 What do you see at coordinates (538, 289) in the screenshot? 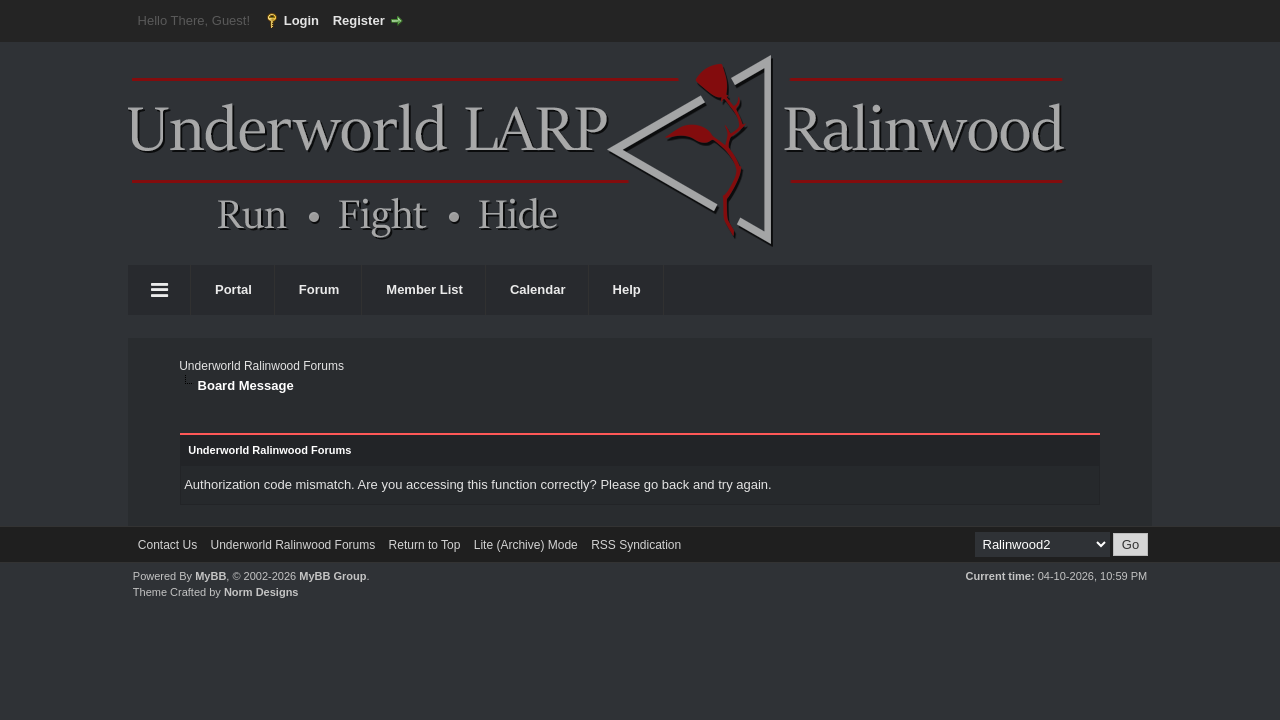
I see `Calendar` at bounding box center [538, 289].